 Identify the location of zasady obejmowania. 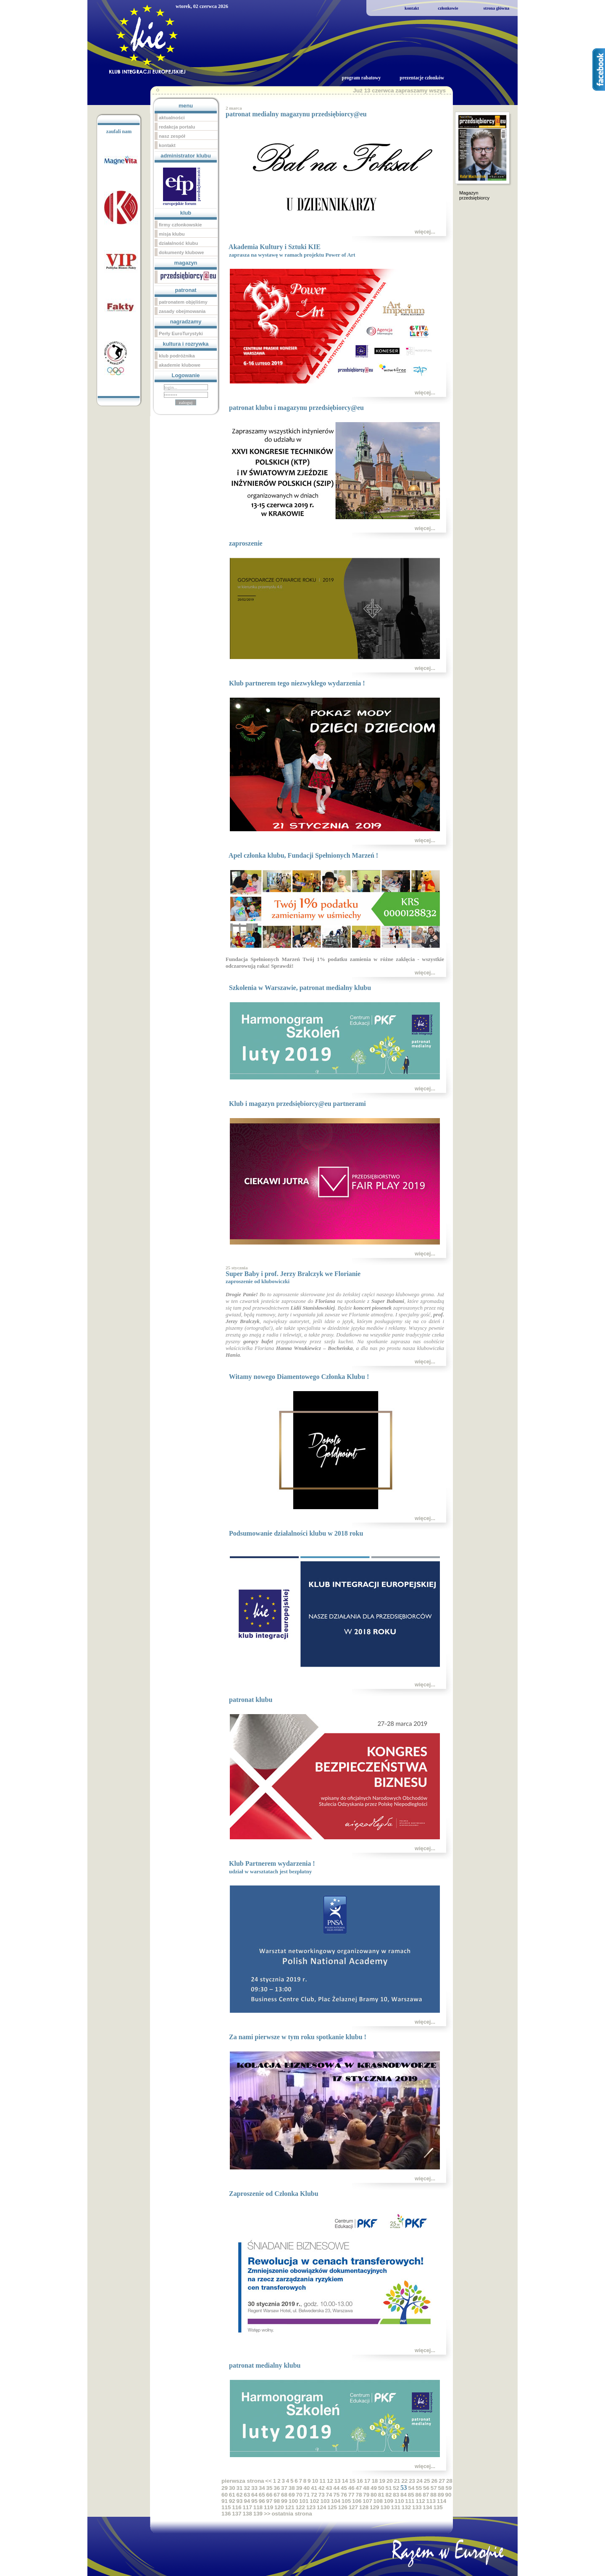
(182, 311).